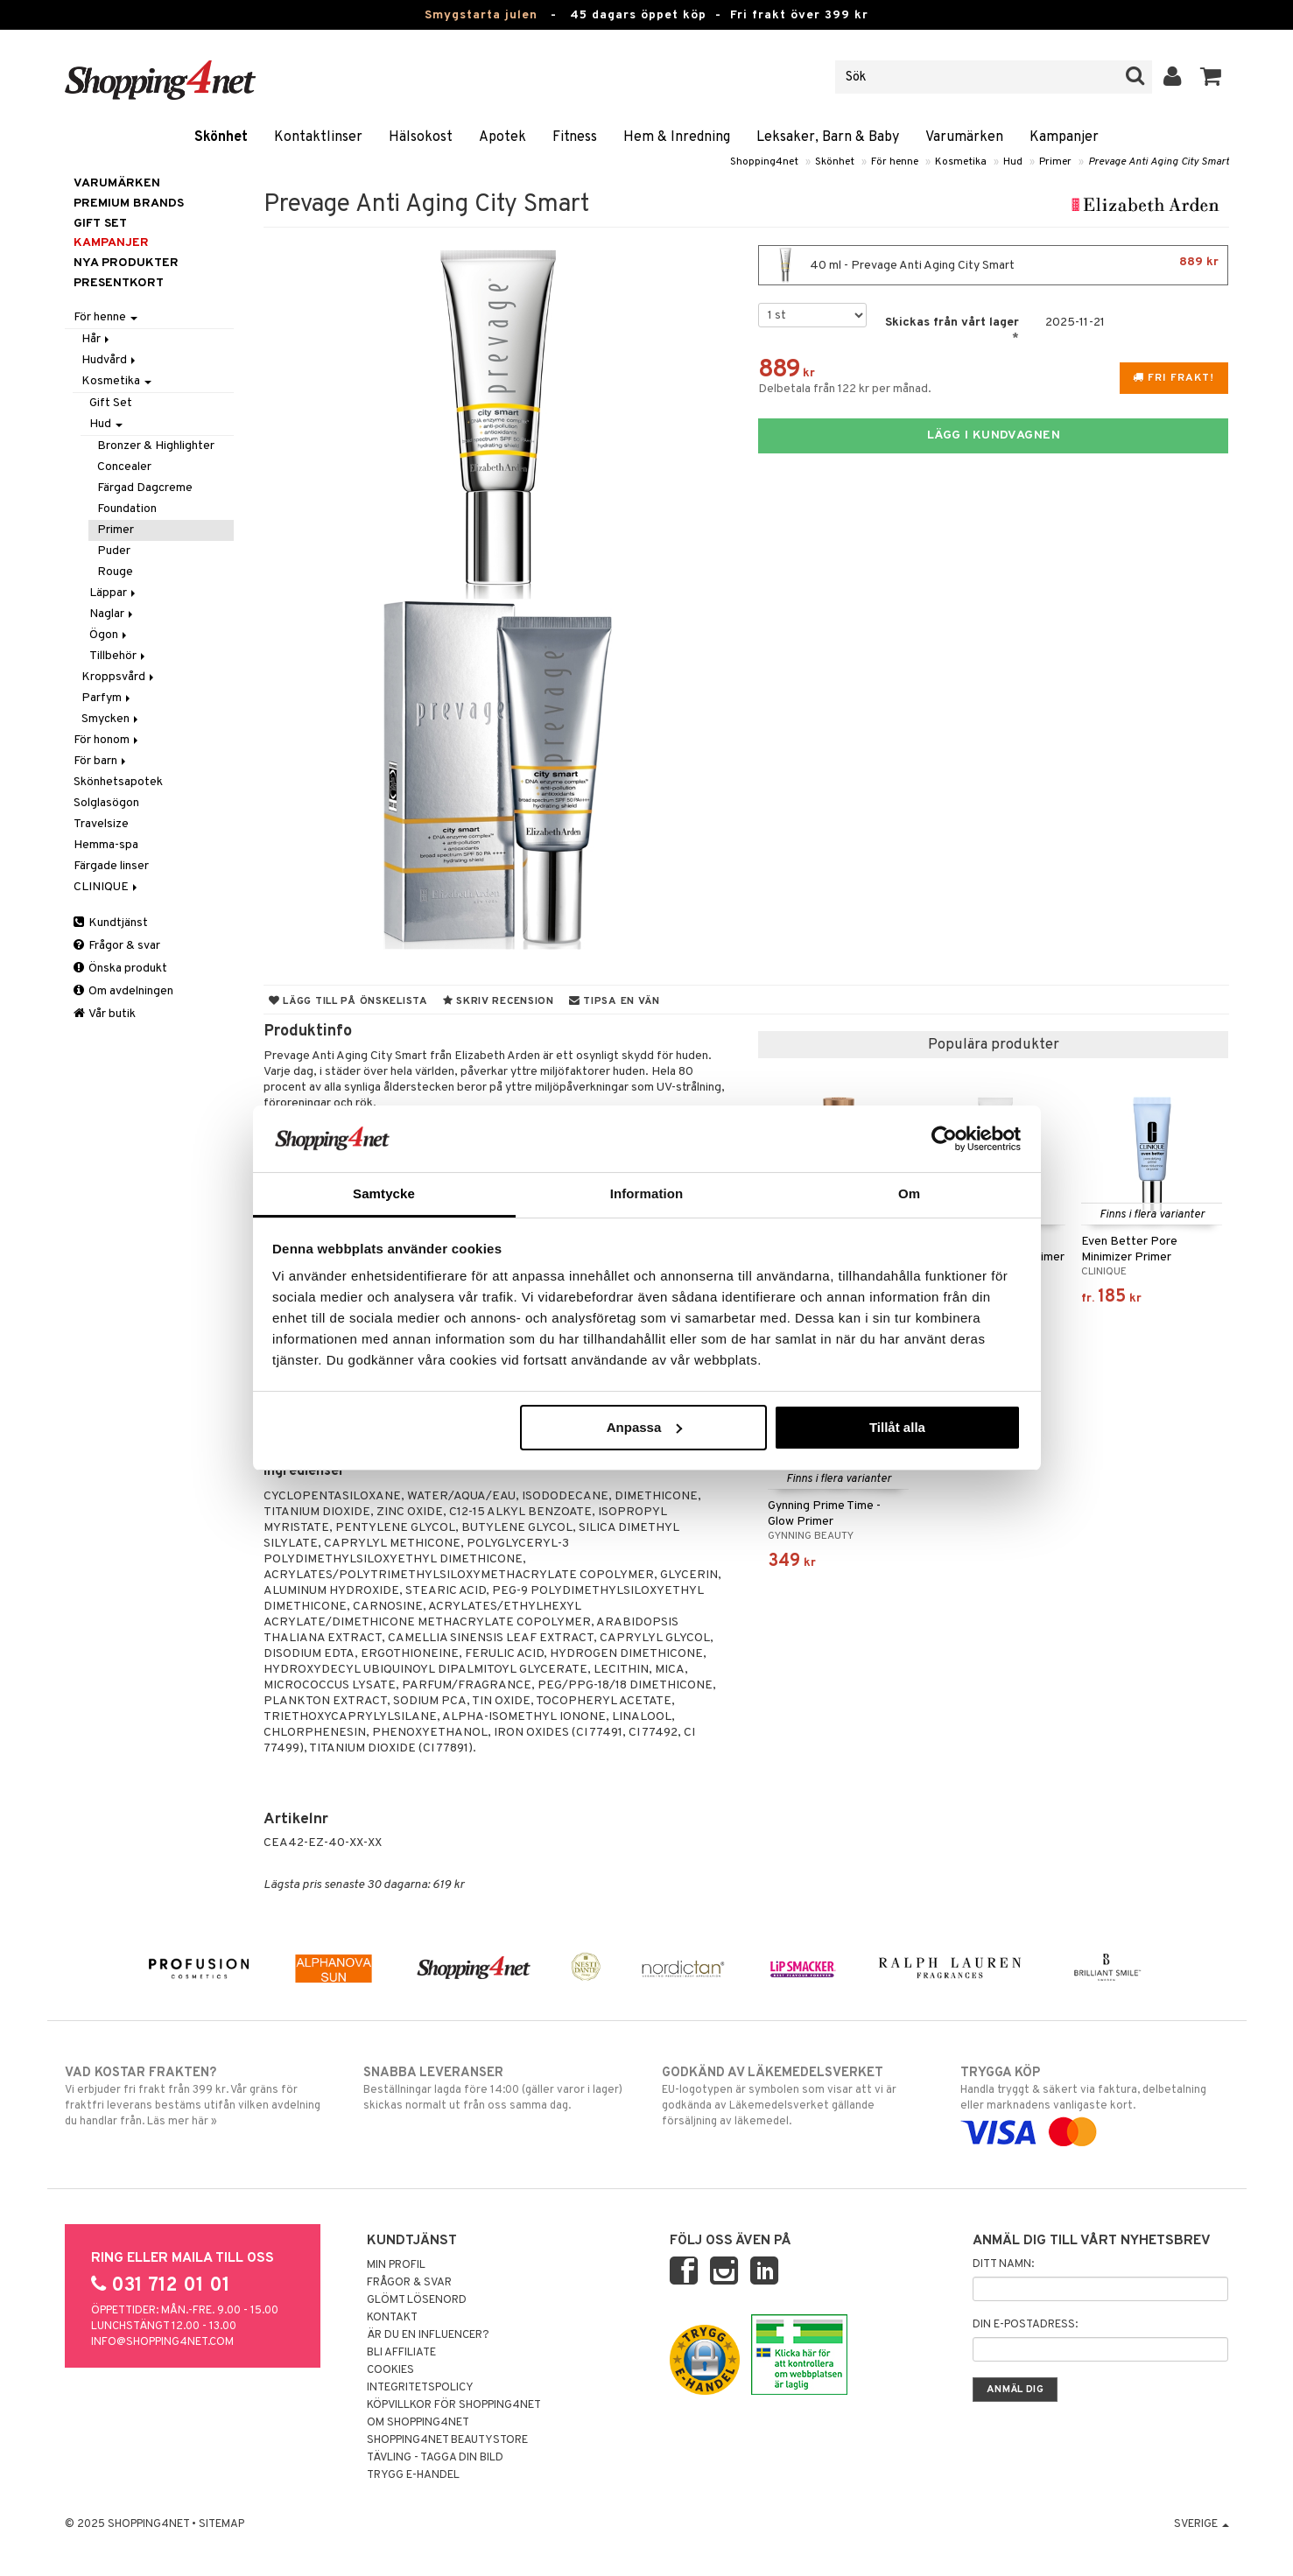 The image size is (1293, 2576). What do you see at coordinates (497, 2088) in the screenshot?
I see `Beställningar lagda före 14:00 (gäller varor i lager) skickas normalt ut från oss samma dag.` at bounding box center [497, 2088].